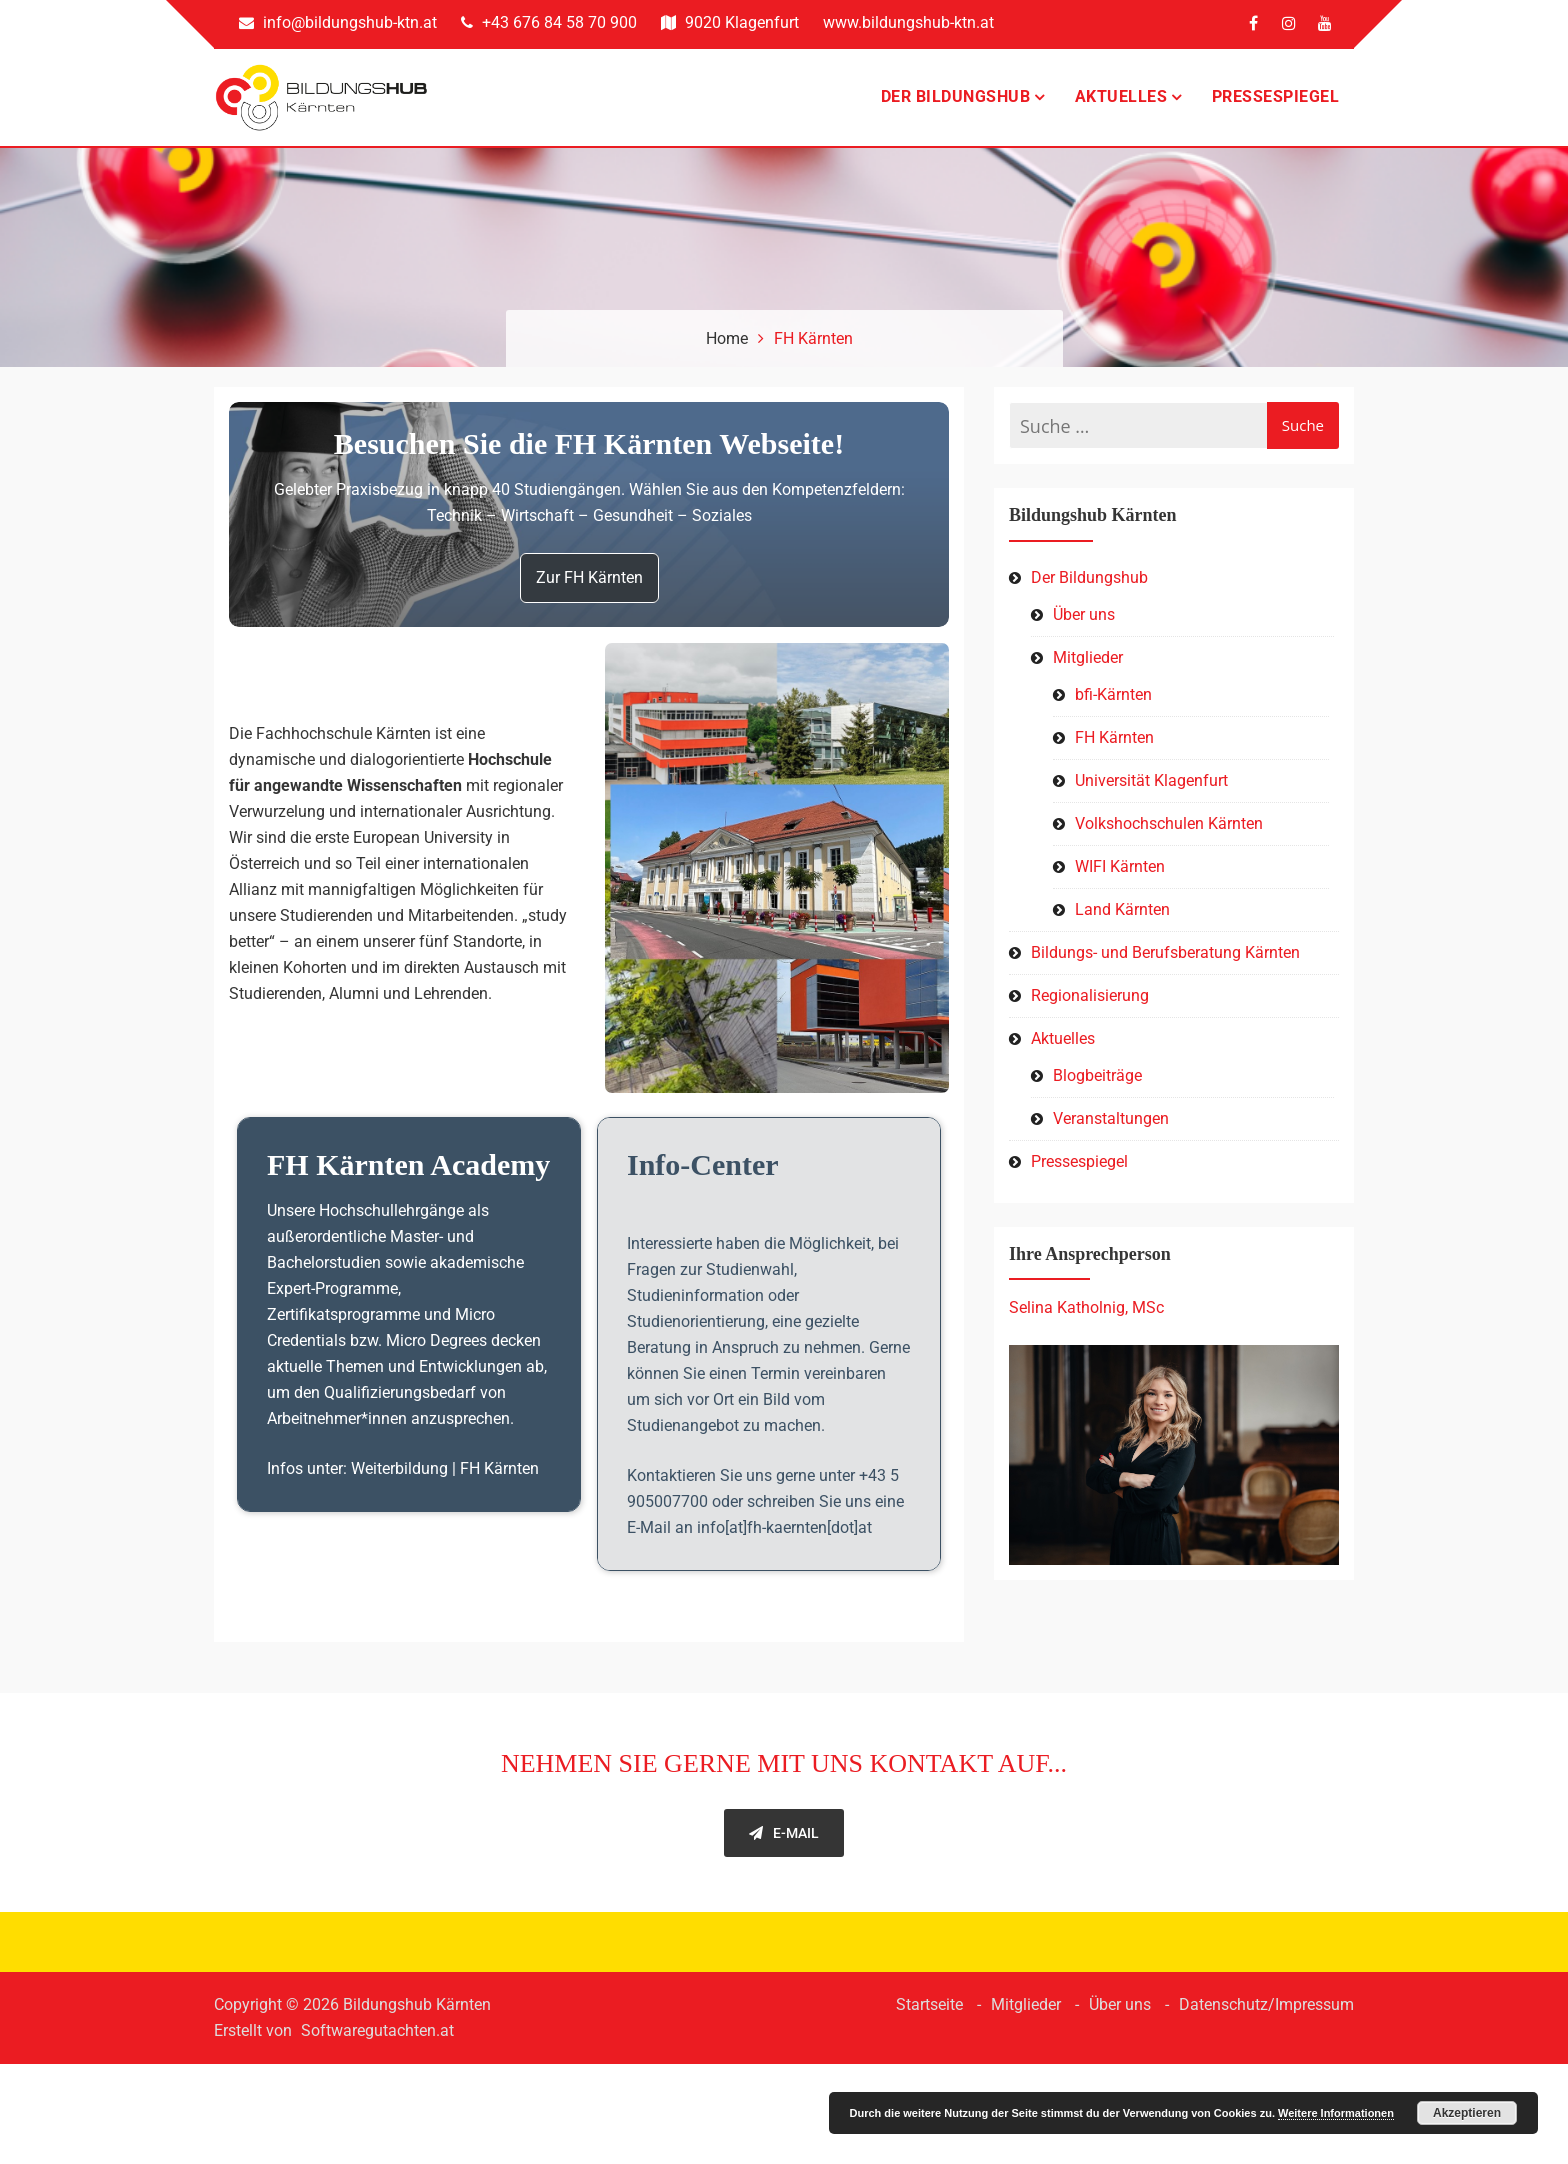  I want to click on +43 676 84 58 70 900, so click(549, 22).